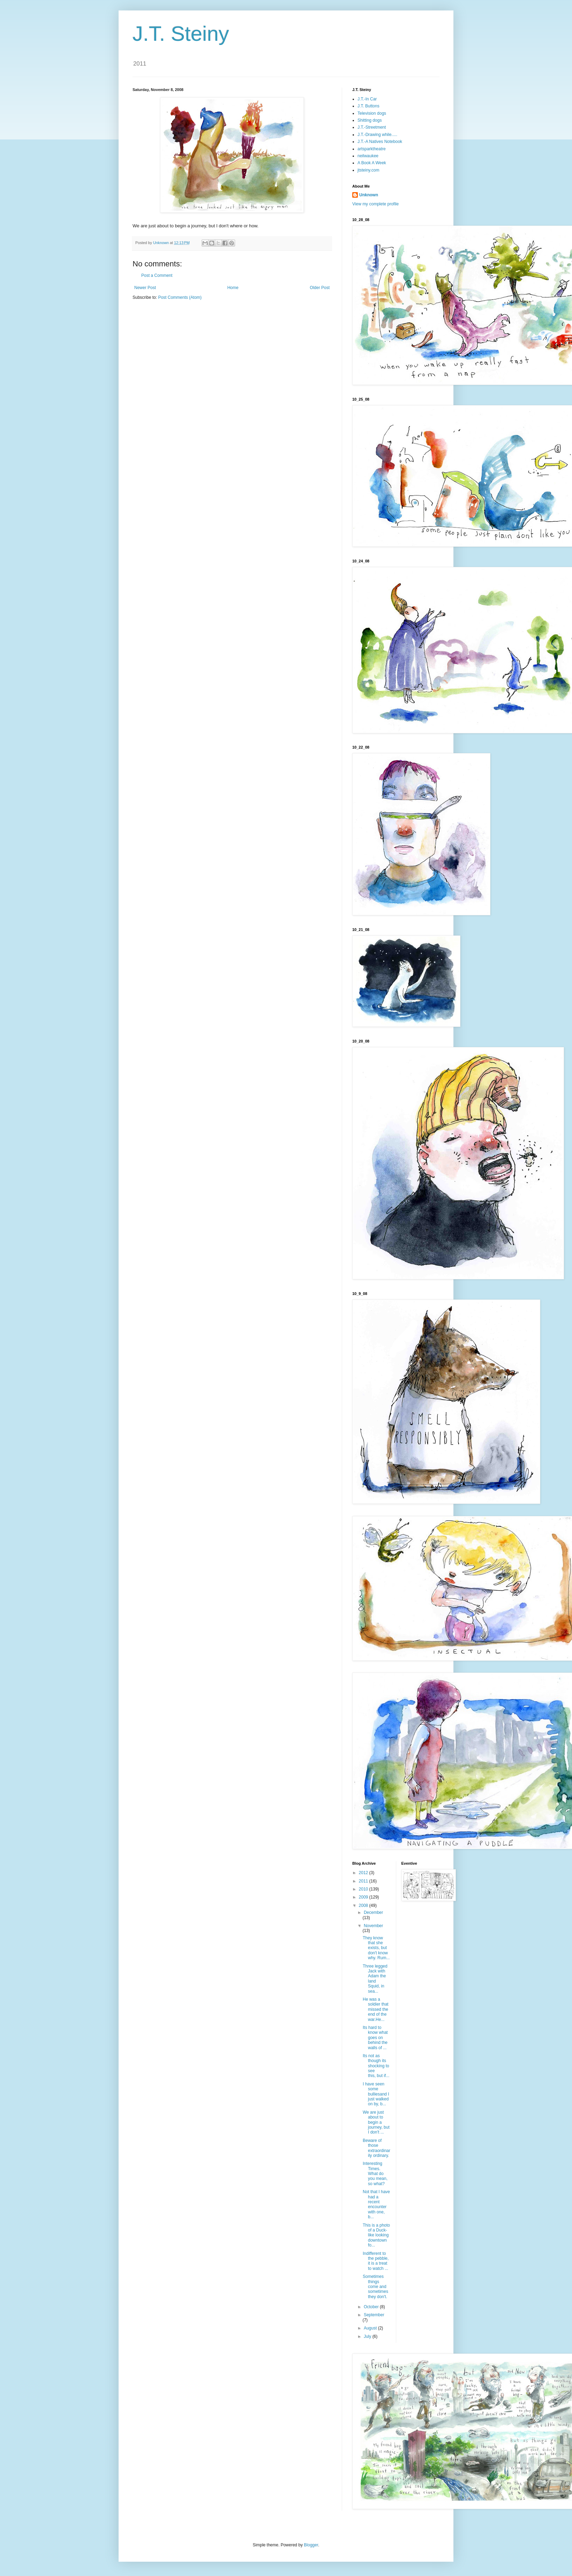 The width and height of the screenshot is (572, 2576). I want to click on Television dogs, so click(372, 113).